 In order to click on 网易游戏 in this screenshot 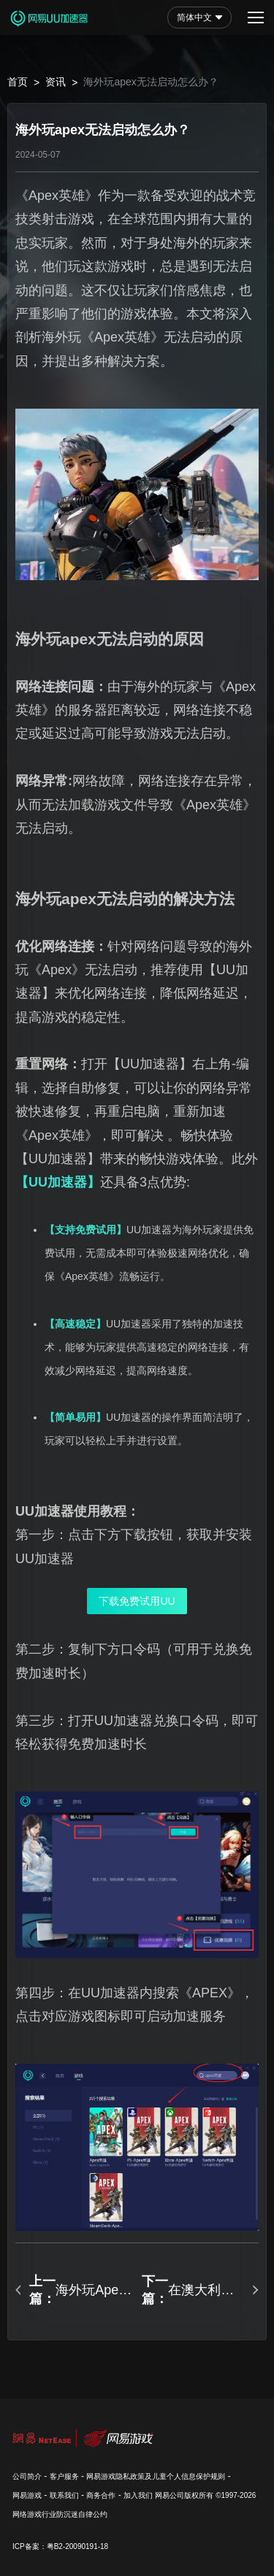, I will do `click(27, 2495)`.